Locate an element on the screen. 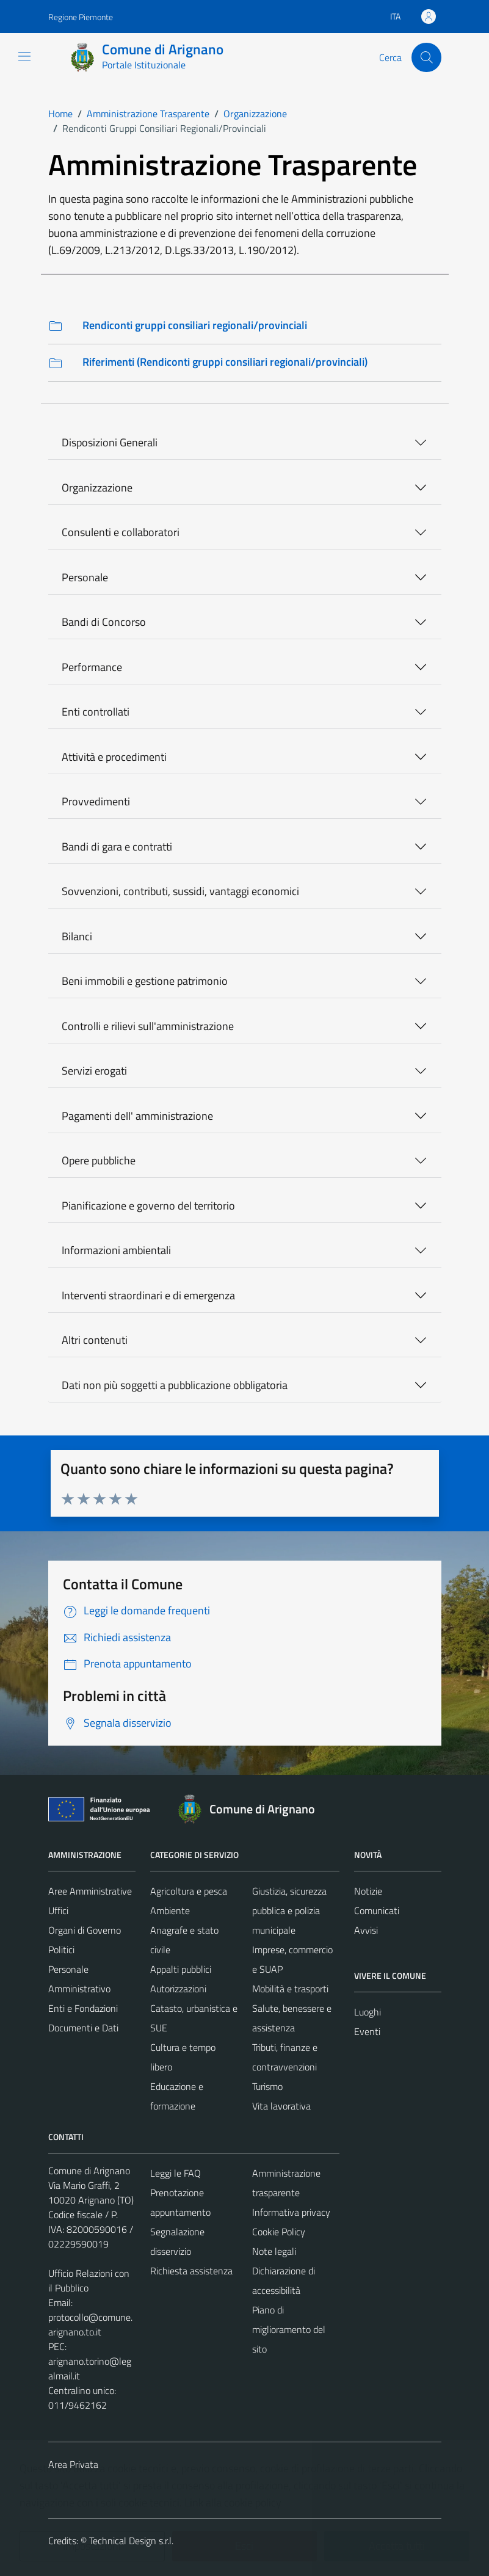 This screenshot has height=2576, width=489. Pianificazione e governo del territorio is located at coordinates (148, 1205).